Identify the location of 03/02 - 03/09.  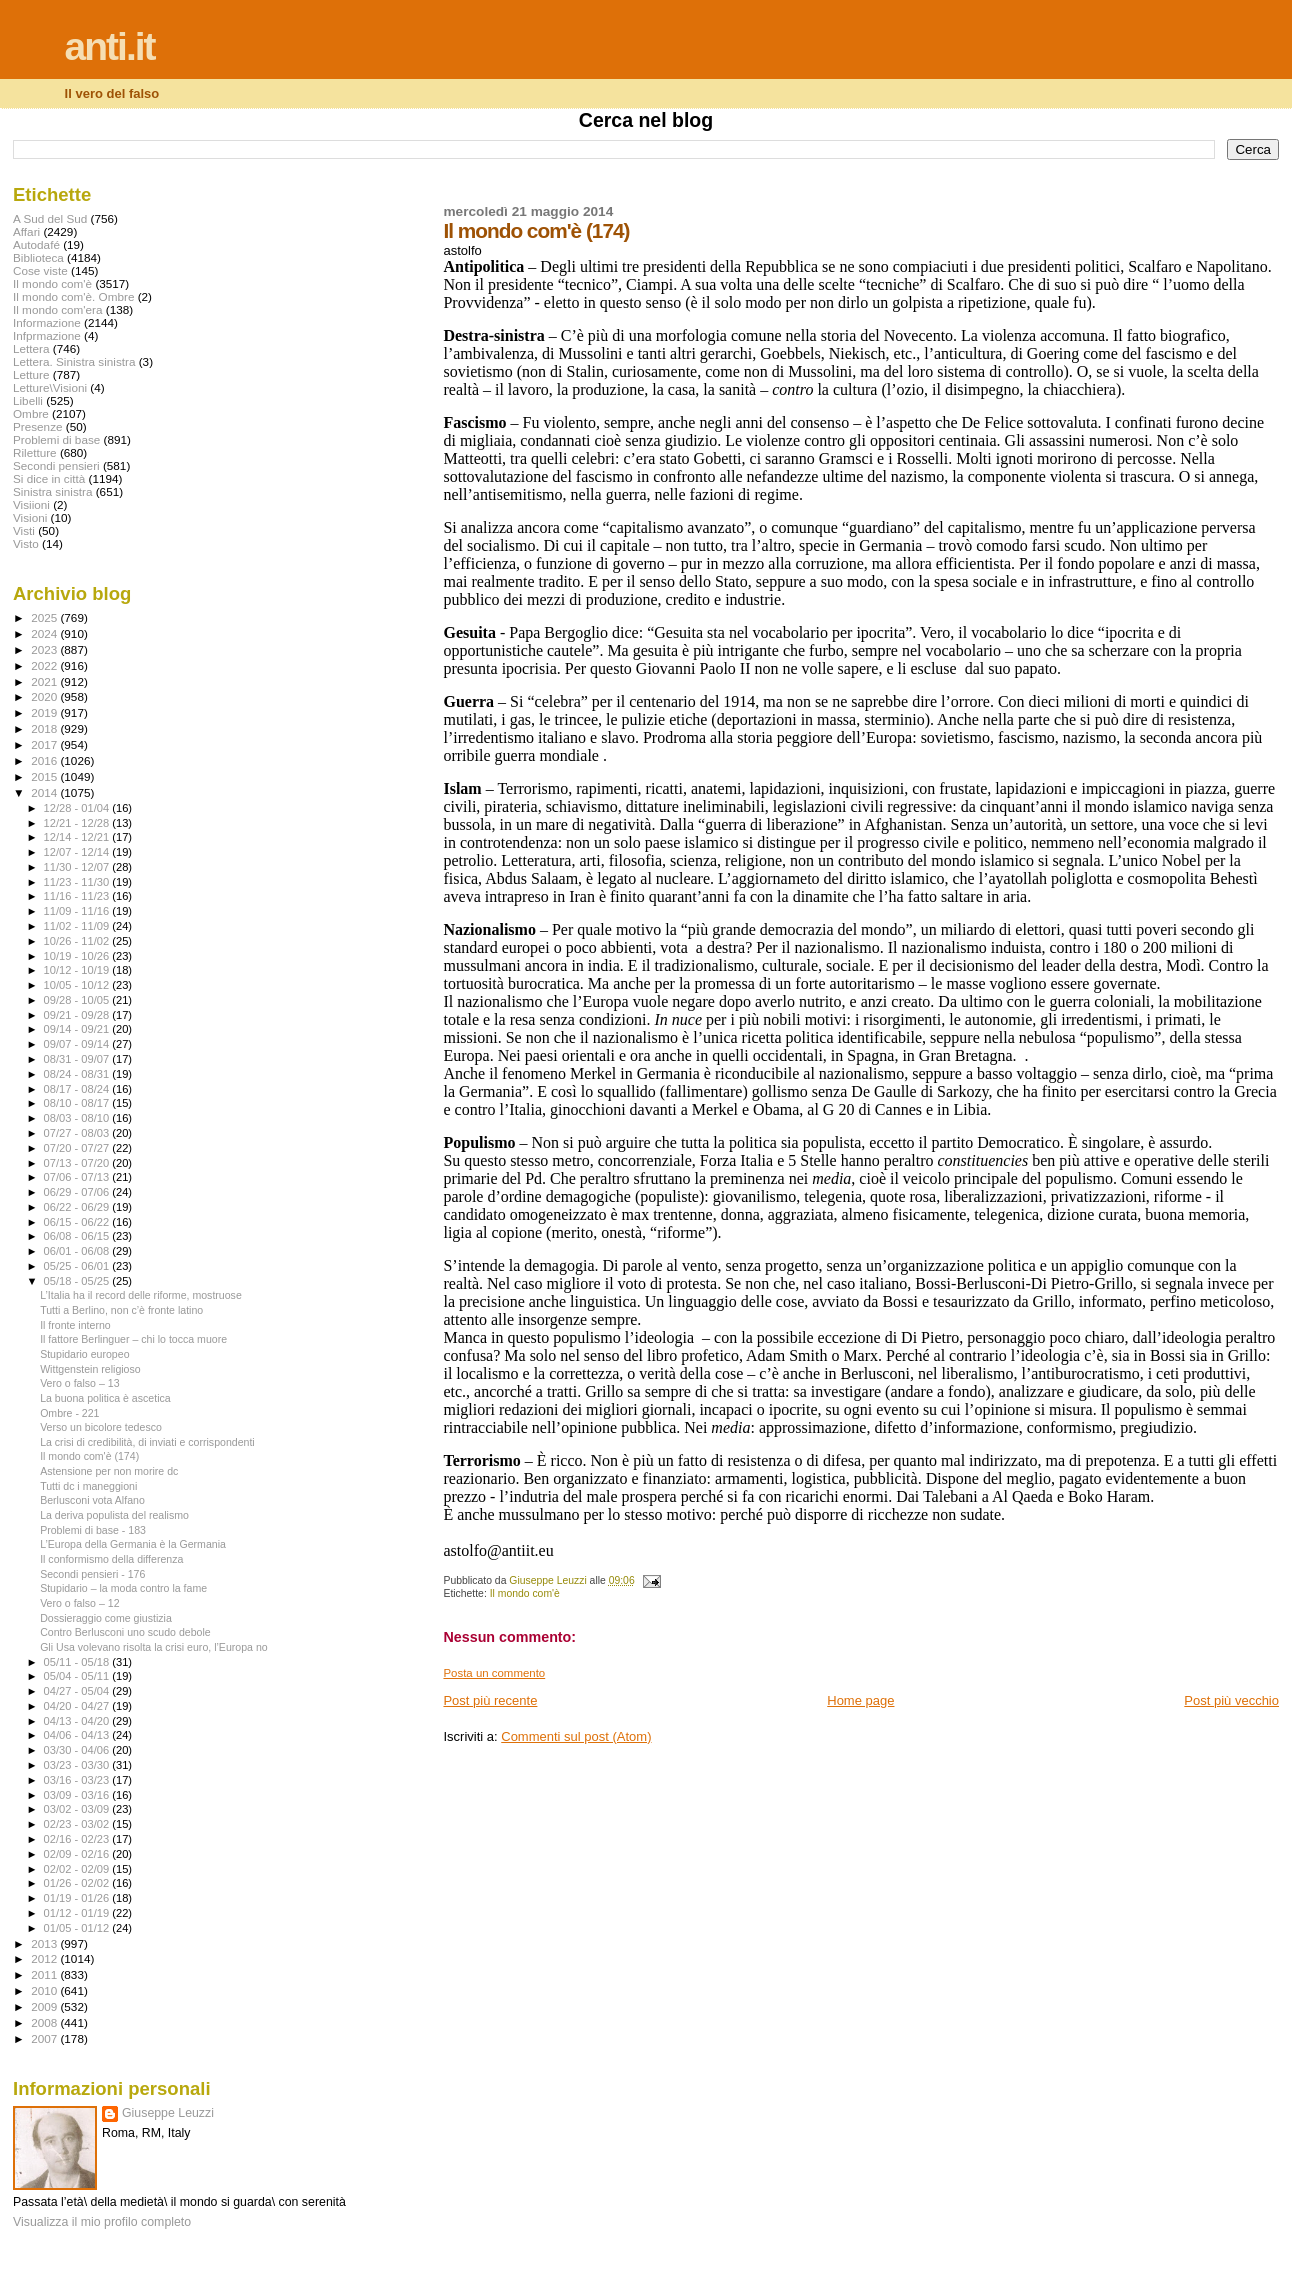
(78, 1809).